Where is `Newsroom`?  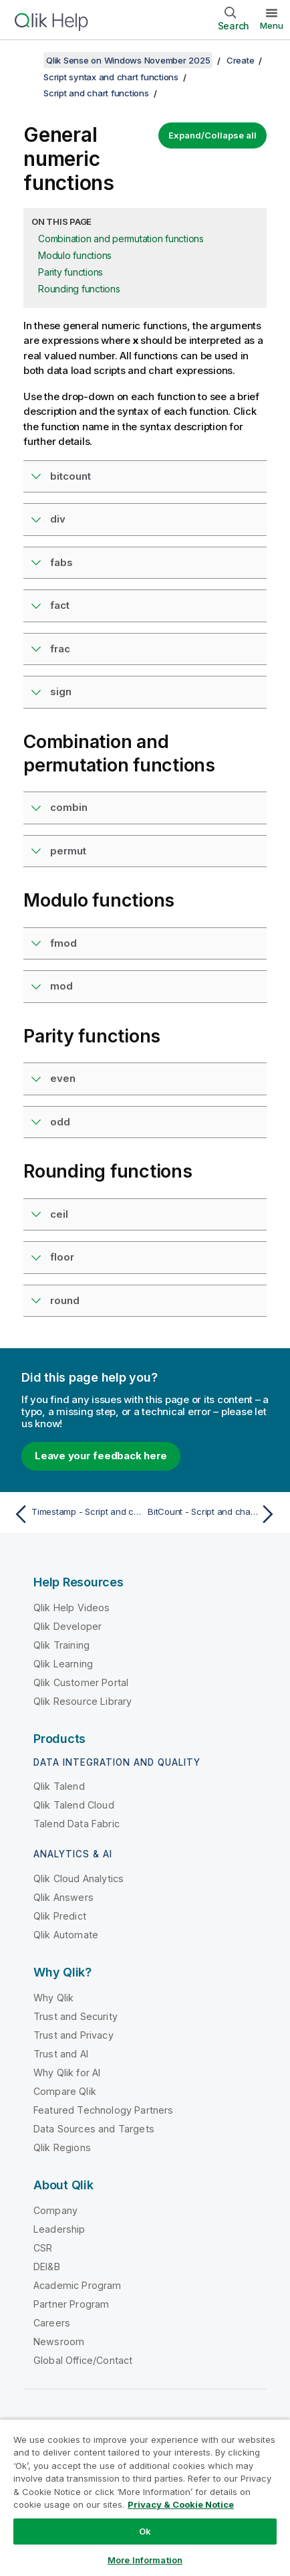
Newsroom is located at coordinates (58, 2341).